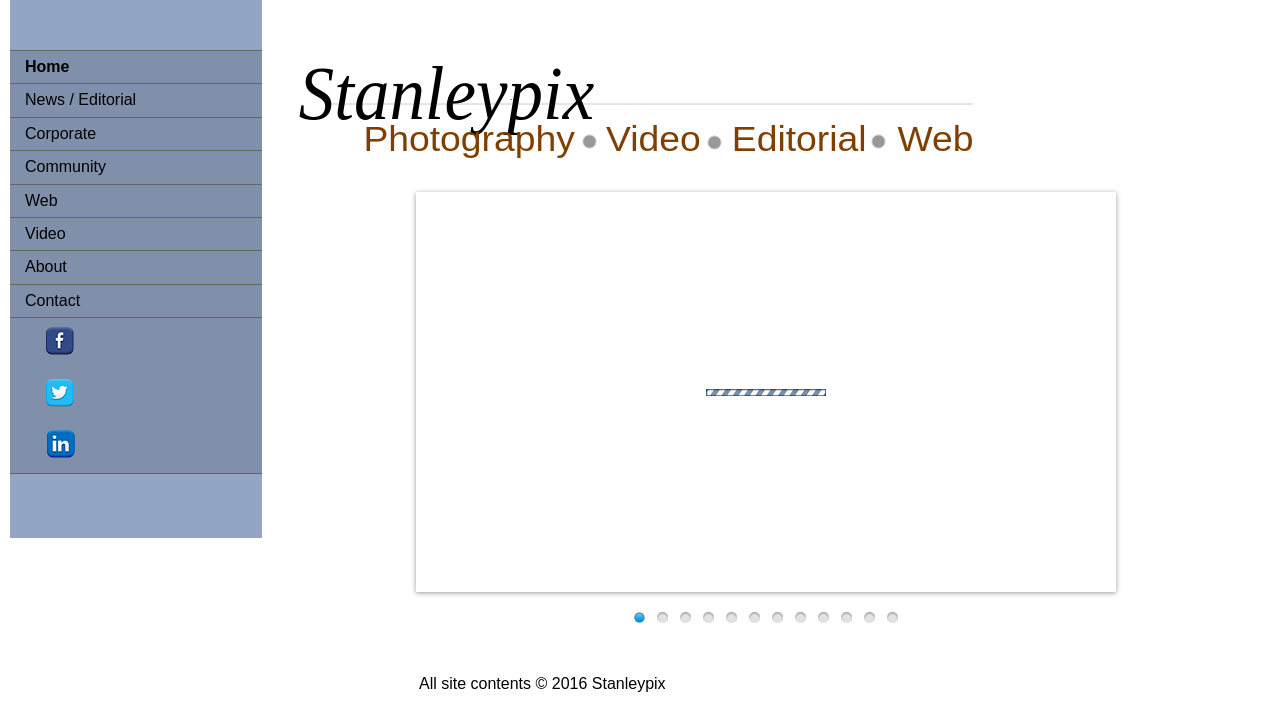 The image size is (1280, 720). I want to click on About, so click(46, 266).